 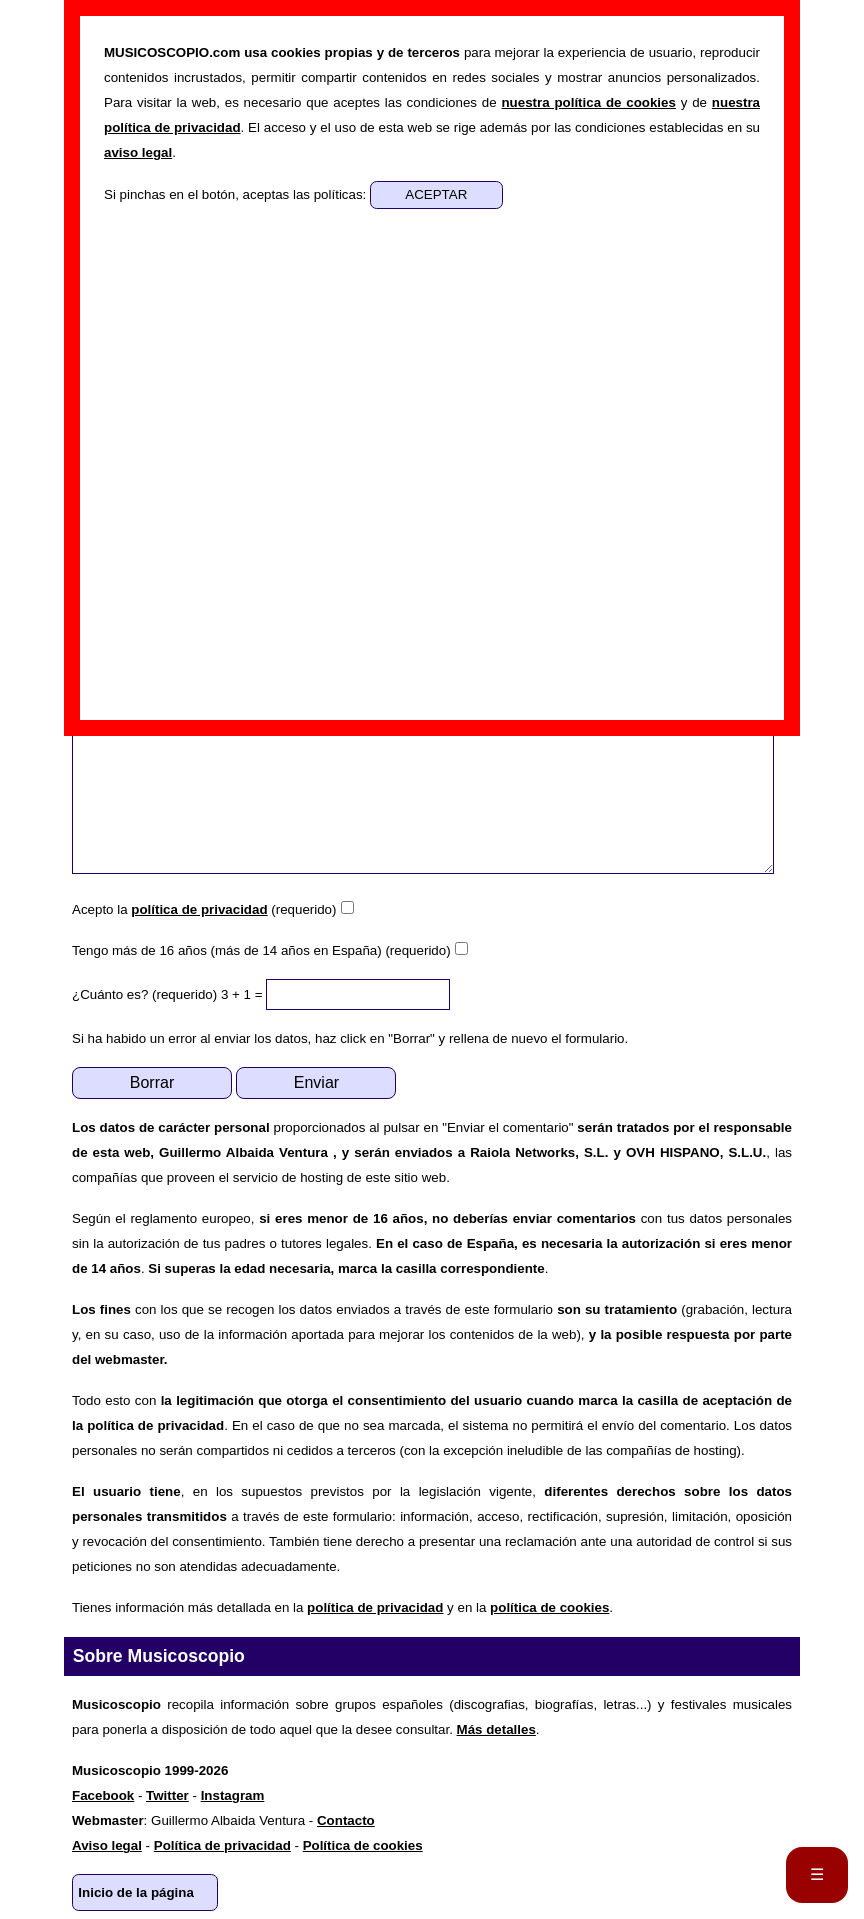 What do you see at coordinates (107, 1845) in the screenshot?
I see `Aviso legal` at bounding box center [107, 1845].